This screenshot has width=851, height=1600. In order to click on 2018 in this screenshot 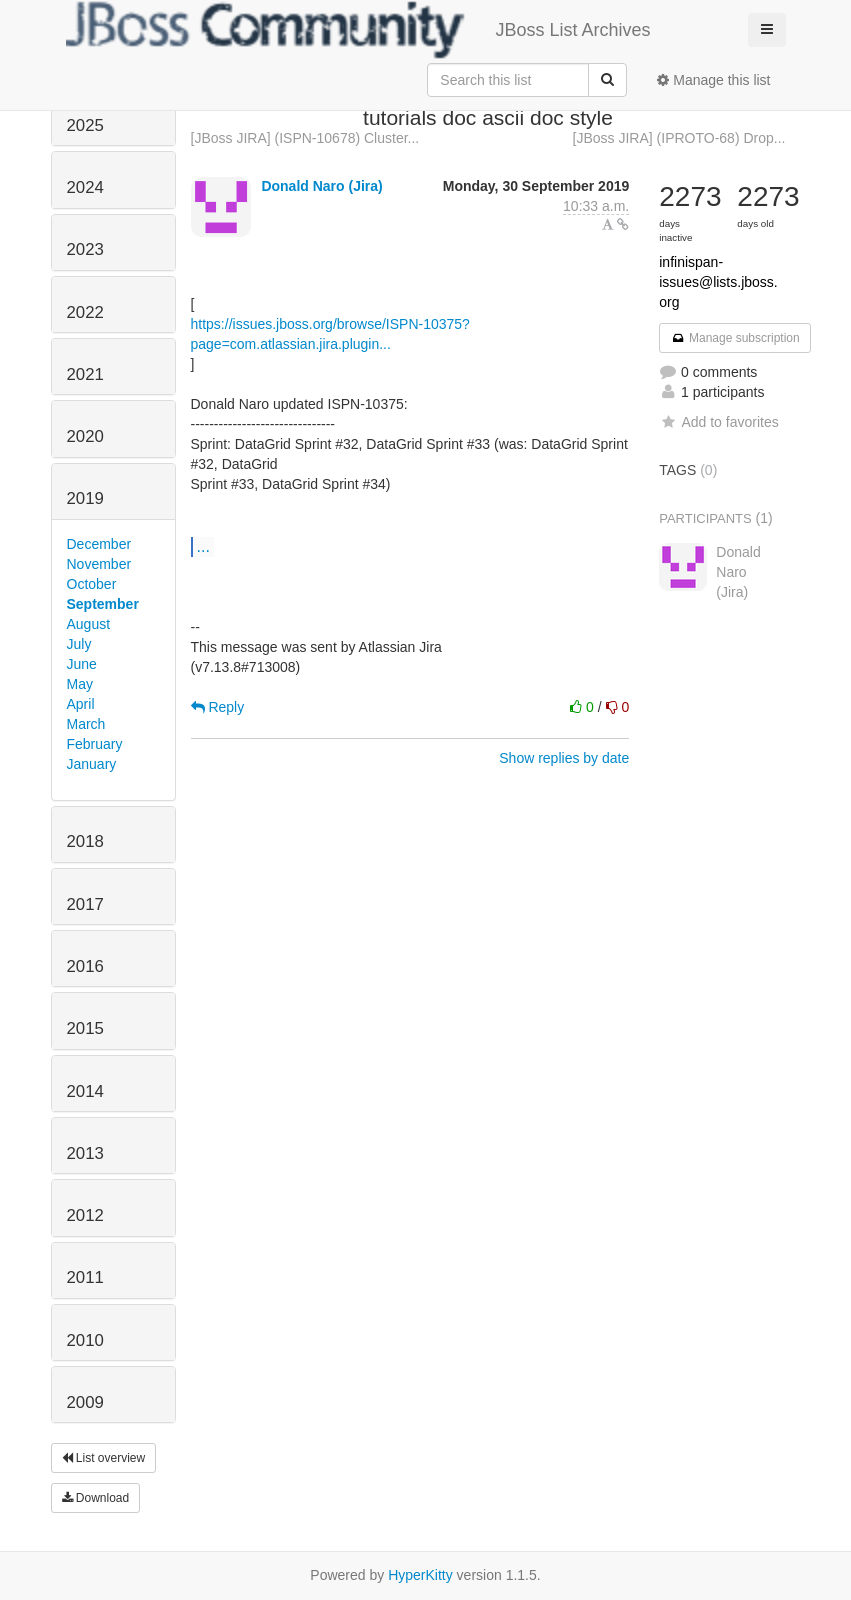, I will do `click(85, 841)`.